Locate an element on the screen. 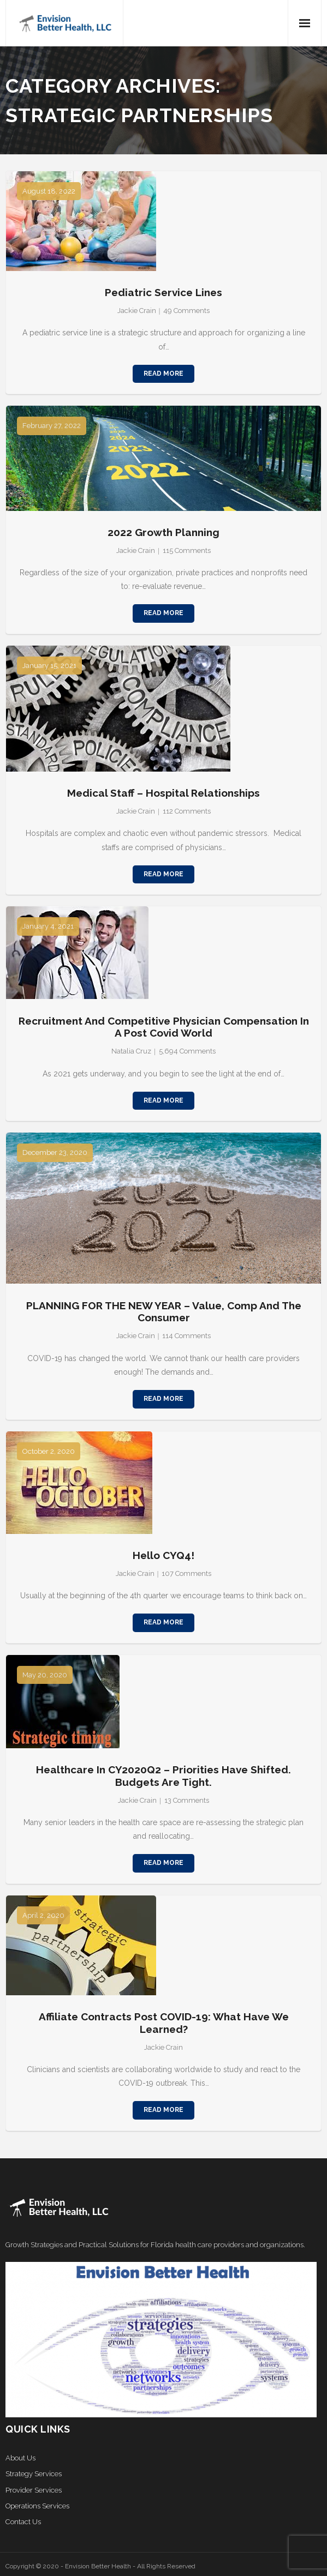 Image resolution: width=327 pixels, height=2576 pixels. Healthcare in CY2020Q2 – Priorities Have Shifted. Budgets Are Tight. is located at coordinates (163, 1776).